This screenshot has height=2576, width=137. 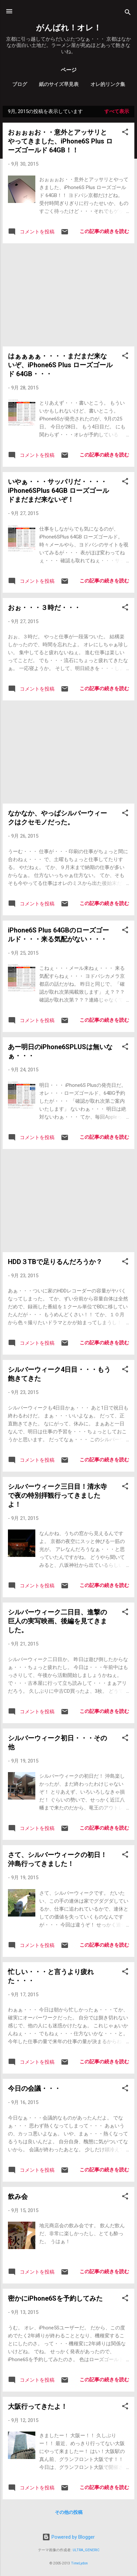 What do you see at coordinates (57, 1621) in the screenshot?
I see `シルバーウィーク二日目、進撃の巨人の実写映画、後編を見てきました。` at bounding box center [57, 1621].